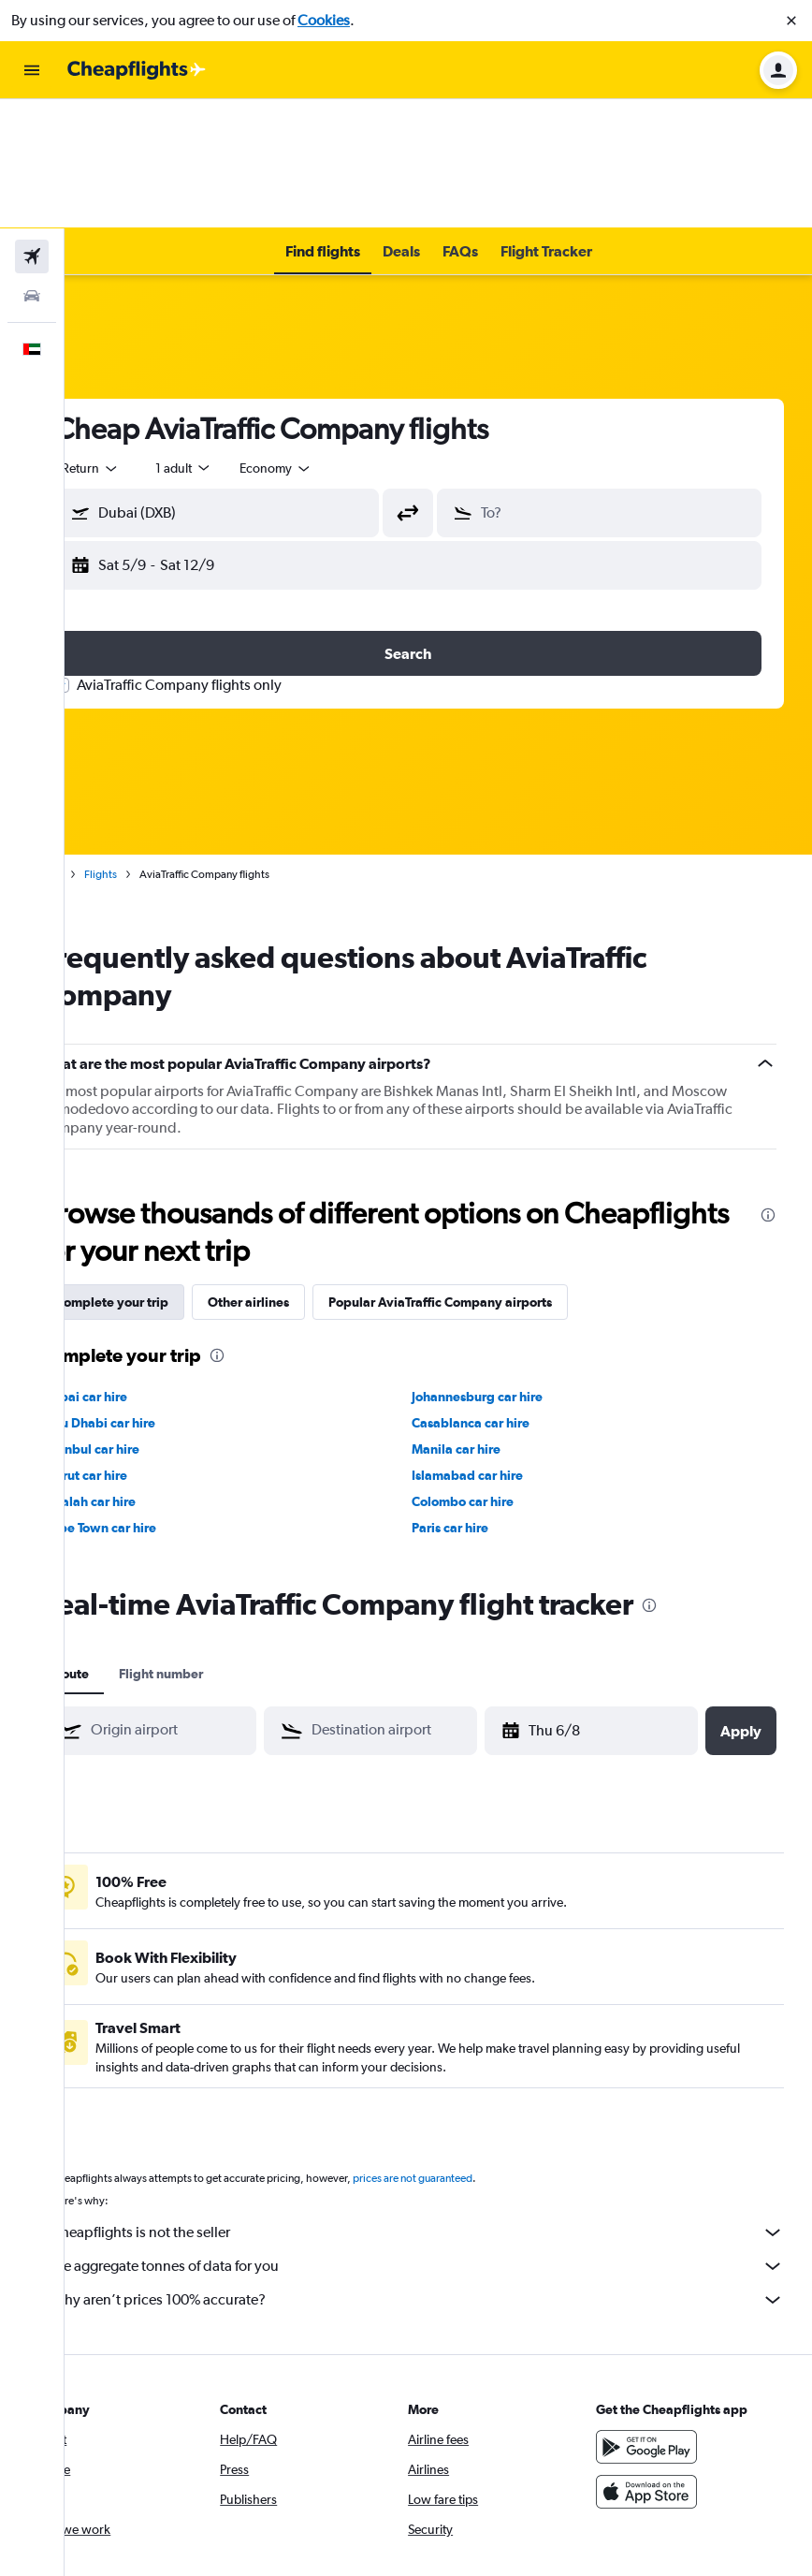 The width and height of the screenshot is (812, 2576). Describe the element at coordinates (507, 1267) in the screenshot. I see `Johannesburg car hire` at that location.